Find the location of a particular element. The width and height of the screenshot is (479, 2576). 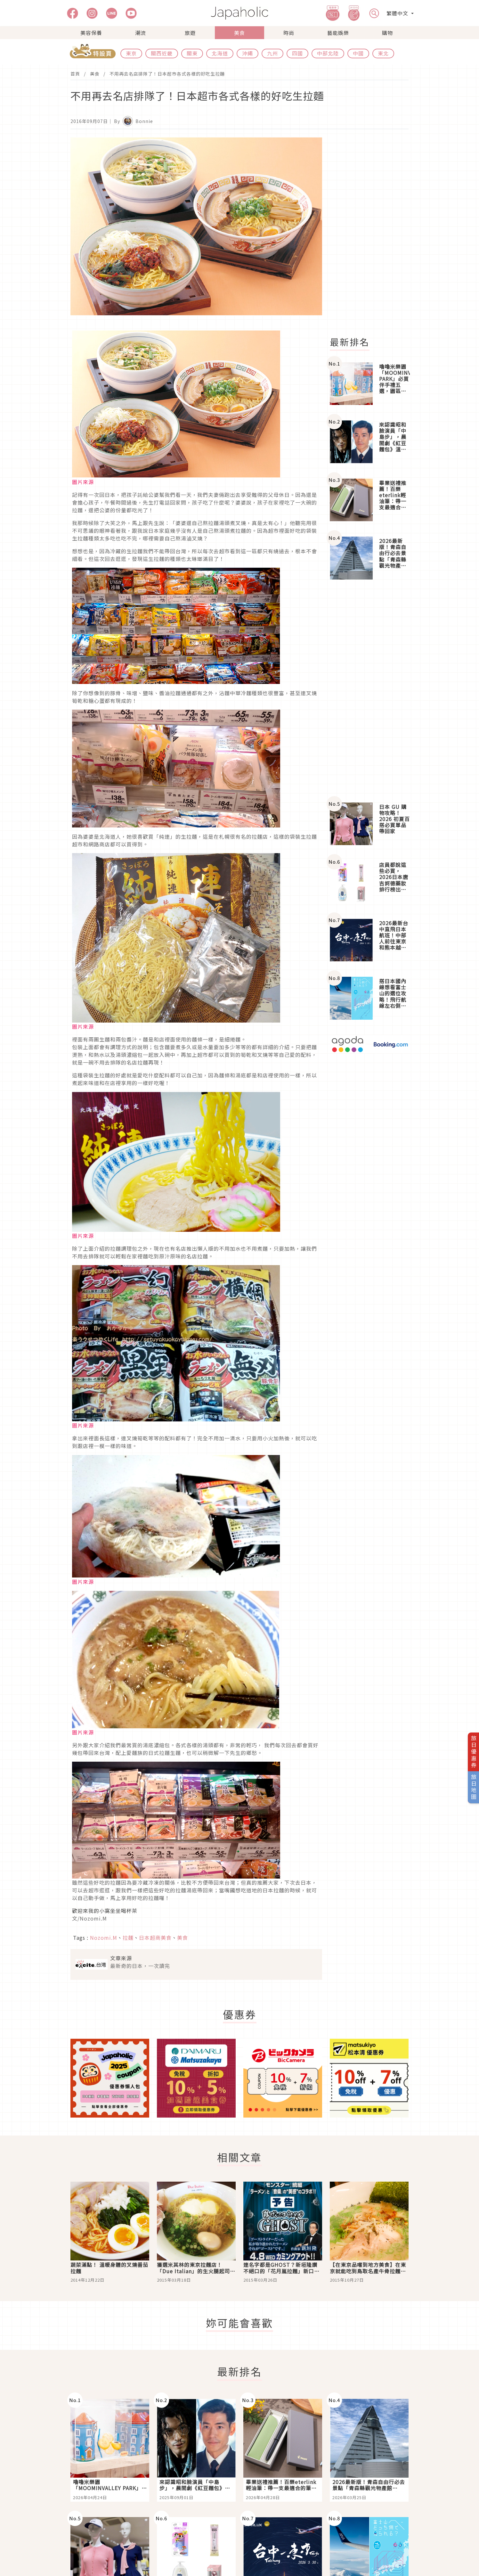

中國 is located at coordinates (358, 53).